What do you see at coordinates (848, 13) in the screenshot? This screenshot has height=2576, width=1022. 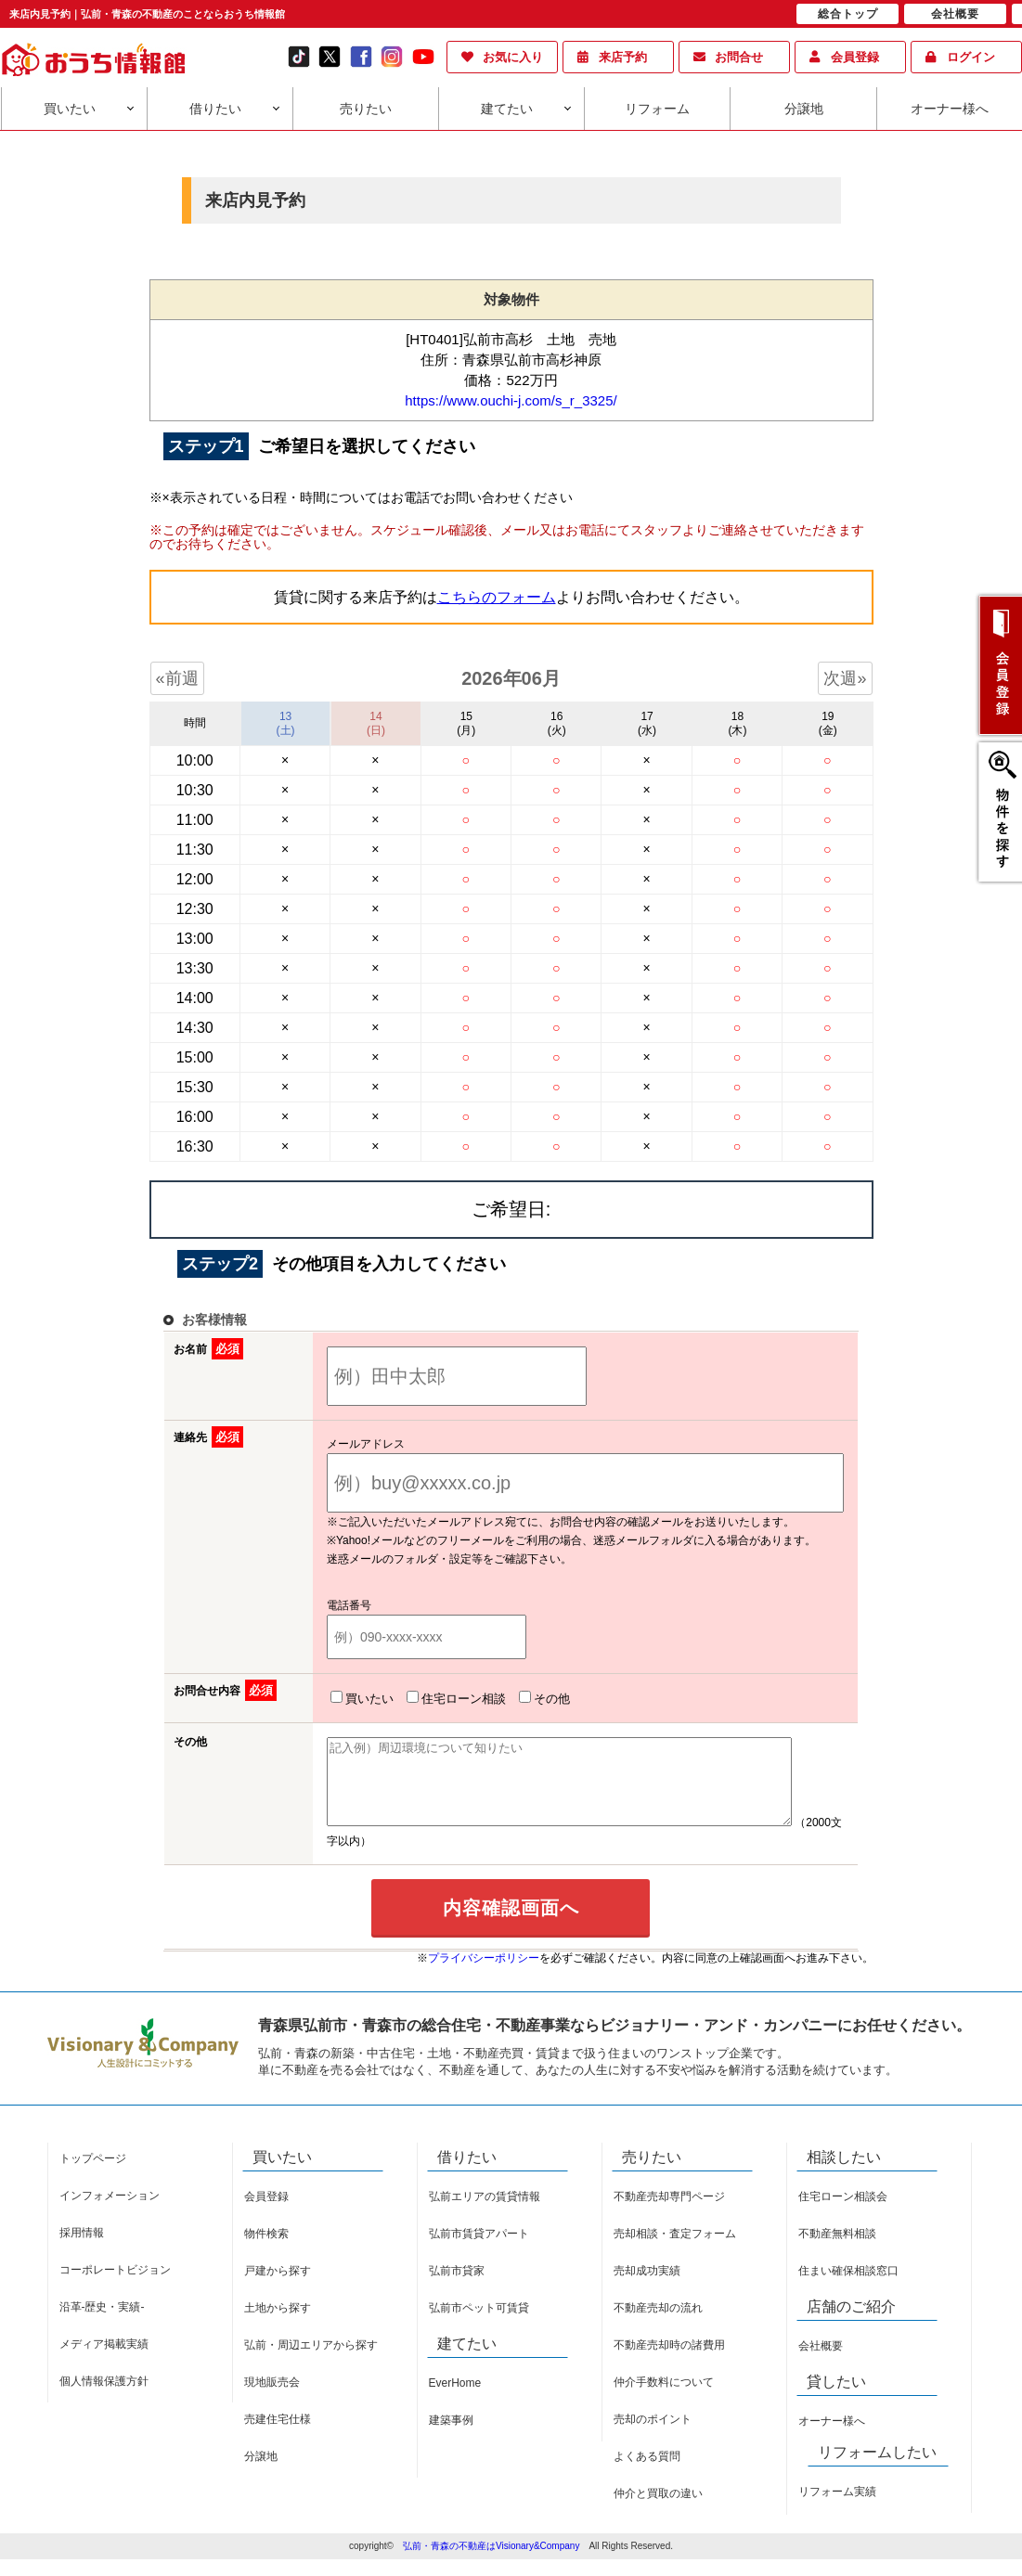 I see `総合トップ` at bounding box center [848, 13].